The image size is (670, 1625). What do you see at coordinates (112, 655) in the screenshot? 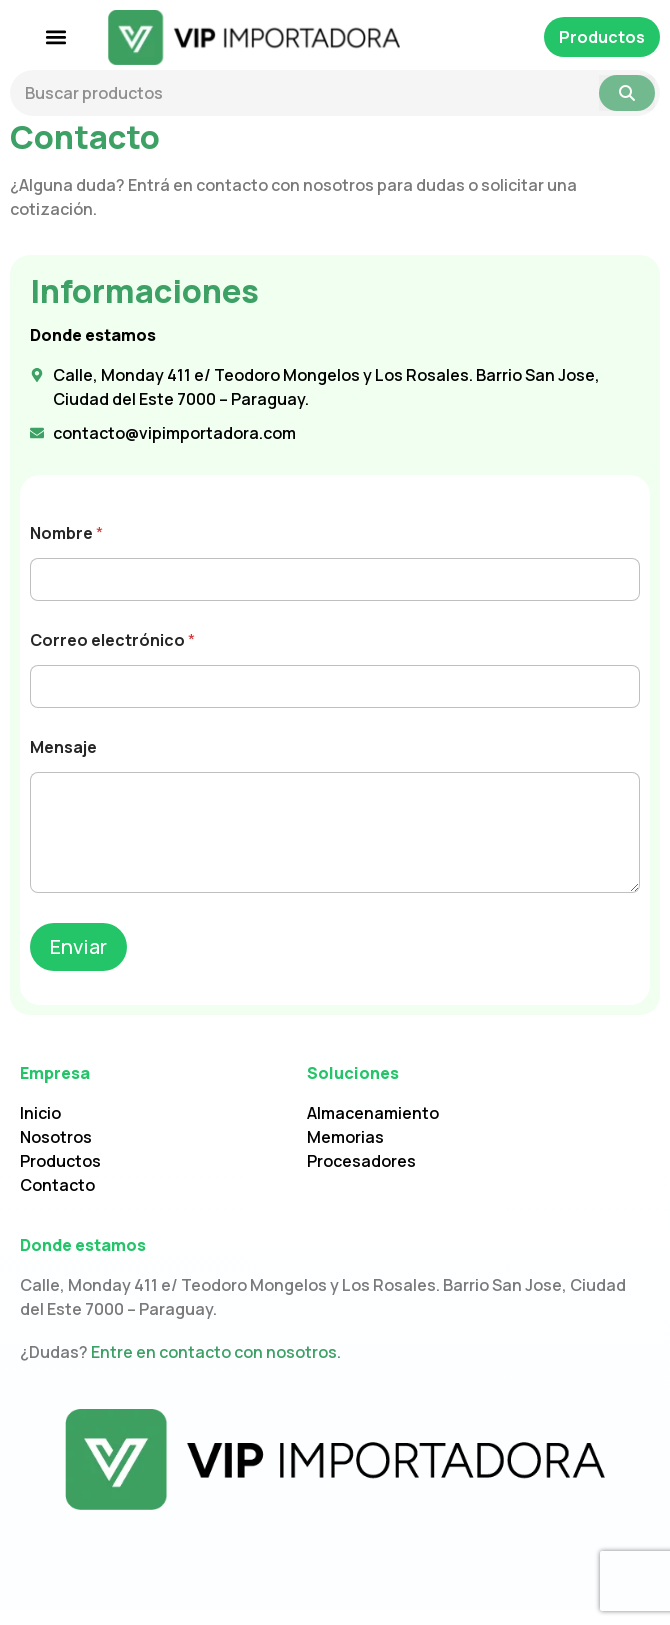
I see `Correo electrónico` at bounding box center [112, 655].